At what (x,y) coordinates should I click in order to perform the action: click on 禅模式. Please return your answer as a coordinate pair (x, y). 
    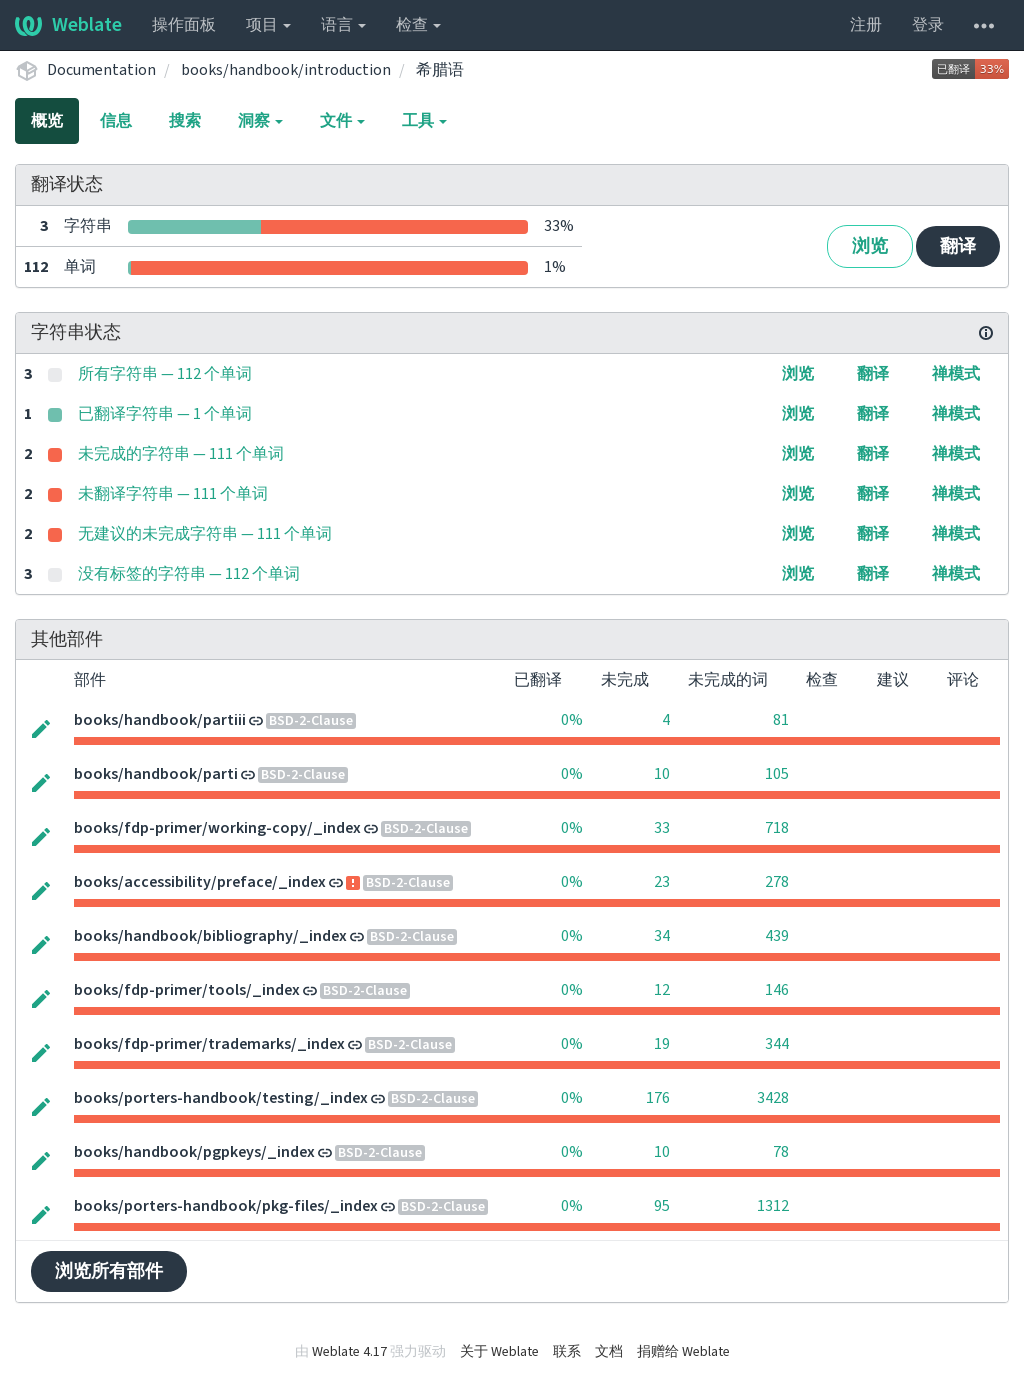
    Looking at the image, I should click on (956, 374).